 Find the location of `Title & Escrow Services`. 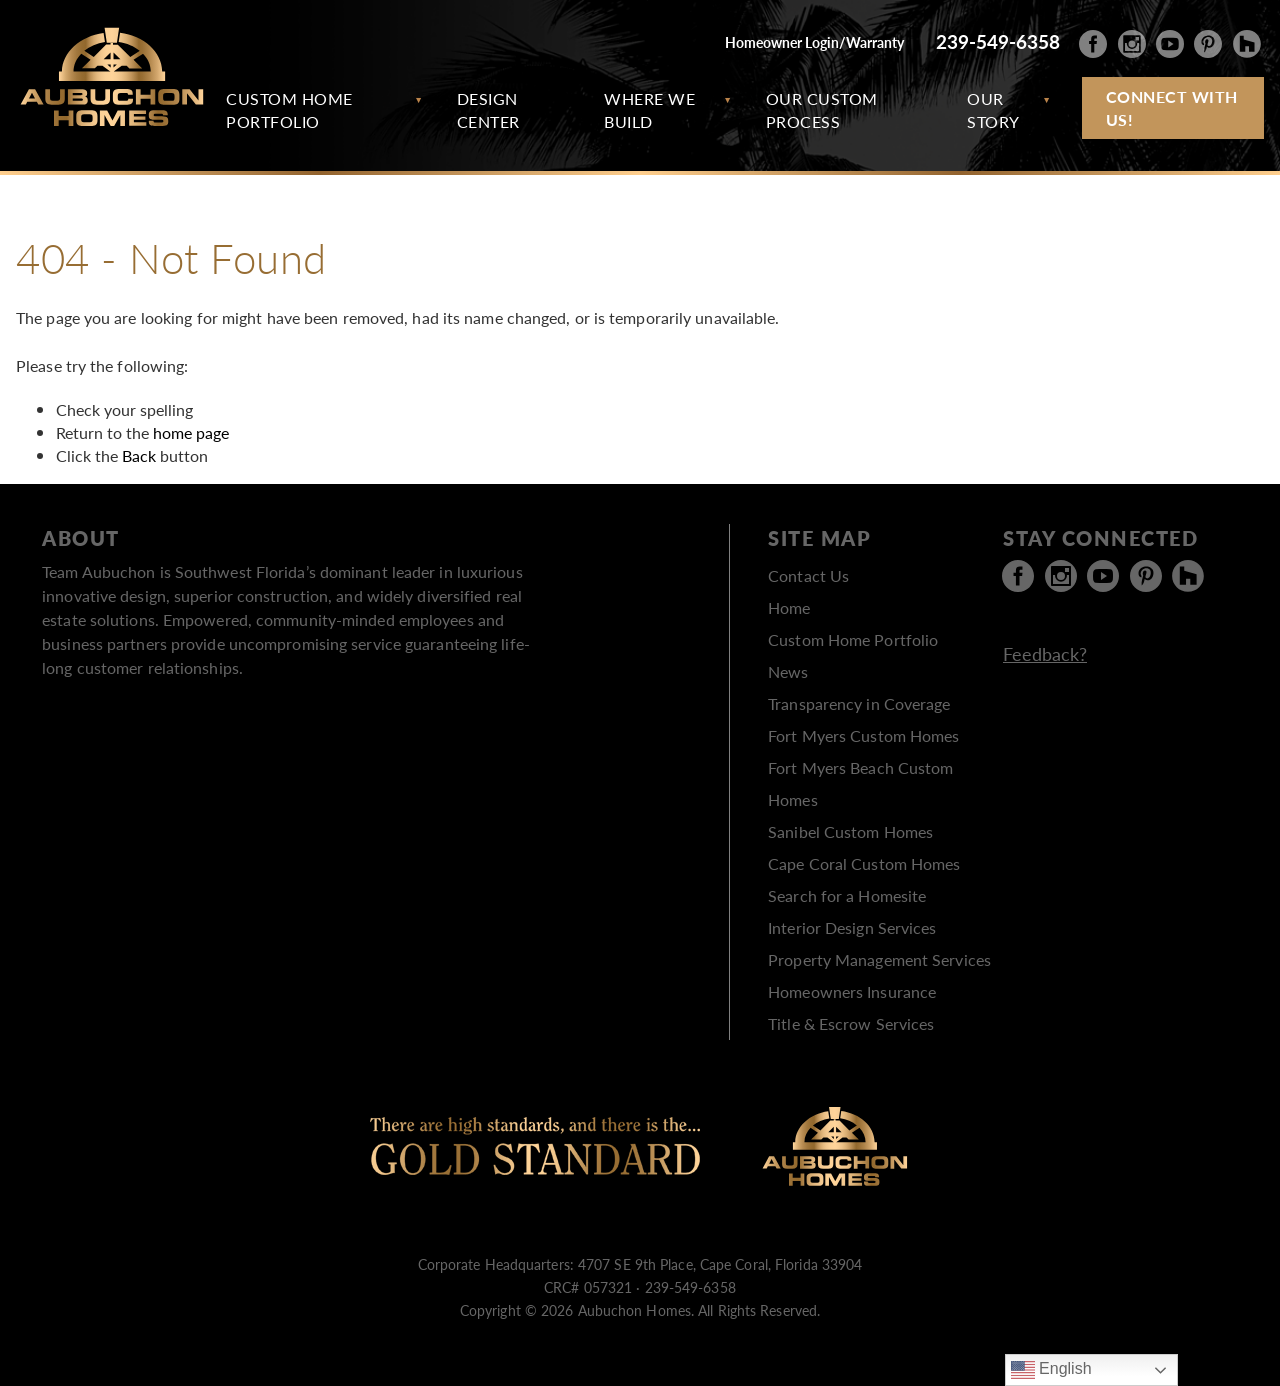

Title & Escrow Services is located at coordinates (851, 1023).